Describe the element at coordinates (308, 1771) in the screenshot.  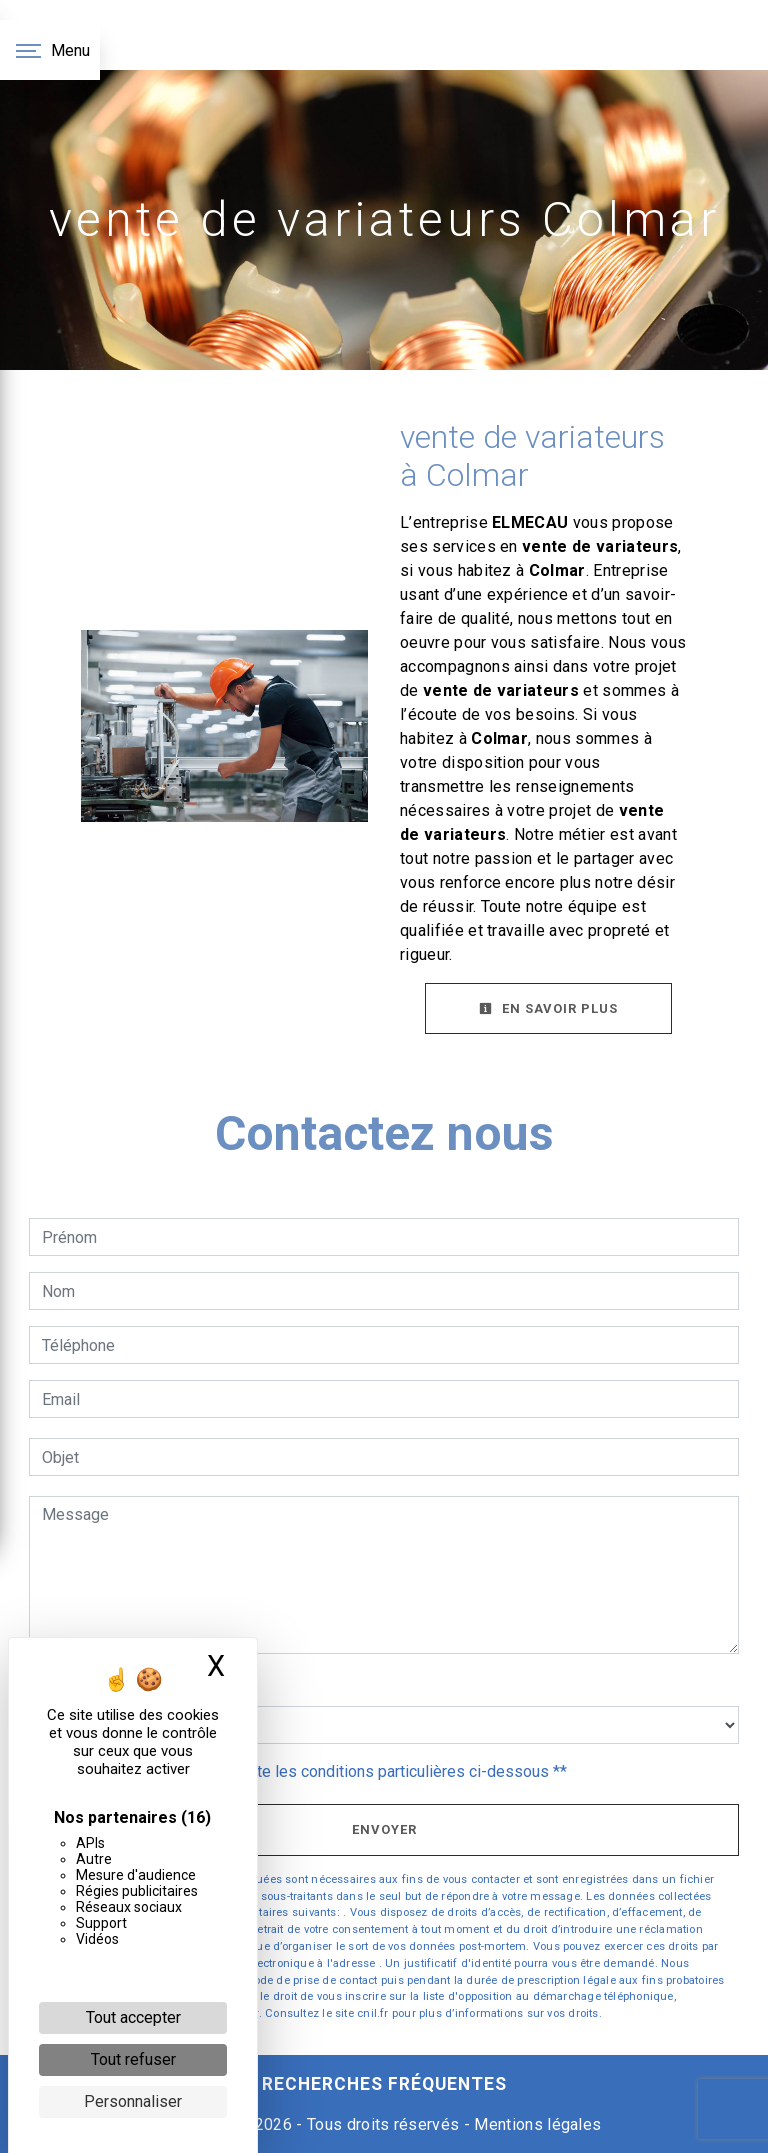
I see `En cochant cette case, j'accepte les conditions particulières ci-dessous **` at that location.